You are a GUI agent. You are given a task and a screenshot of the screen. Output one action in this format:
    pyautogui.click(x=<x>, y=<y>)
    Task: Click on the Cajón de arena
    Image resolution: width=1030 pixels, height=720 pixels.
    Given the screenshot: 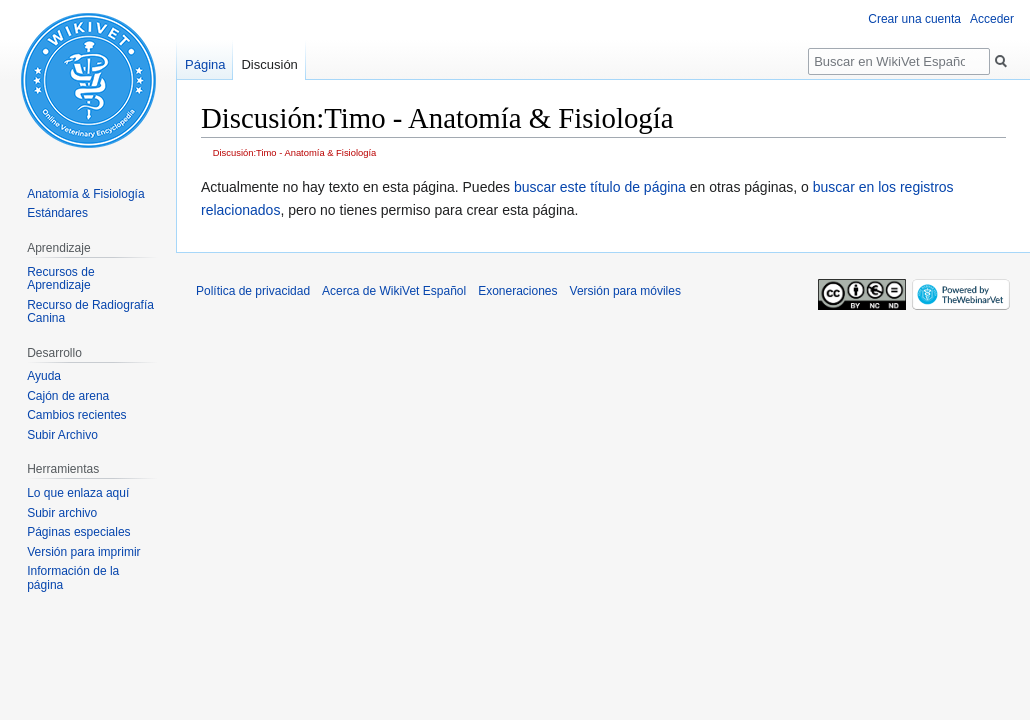 What is the action you would take?
    pyautogui.click(x=68, y=396)
    